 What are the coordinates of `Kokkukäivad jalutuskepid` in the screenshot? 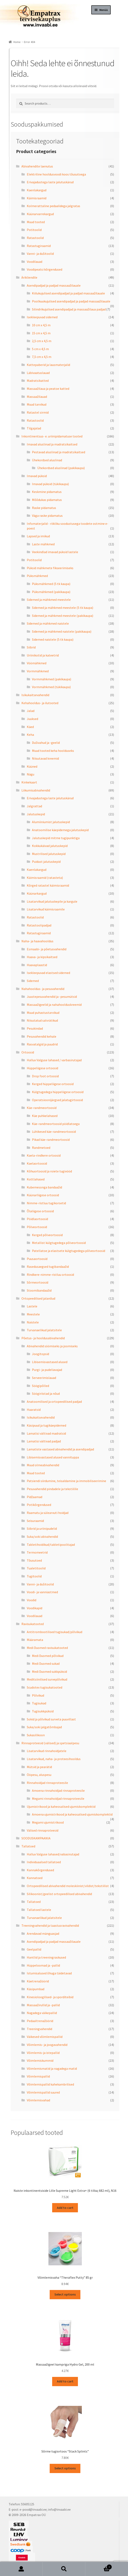 It's located at (50, 846).